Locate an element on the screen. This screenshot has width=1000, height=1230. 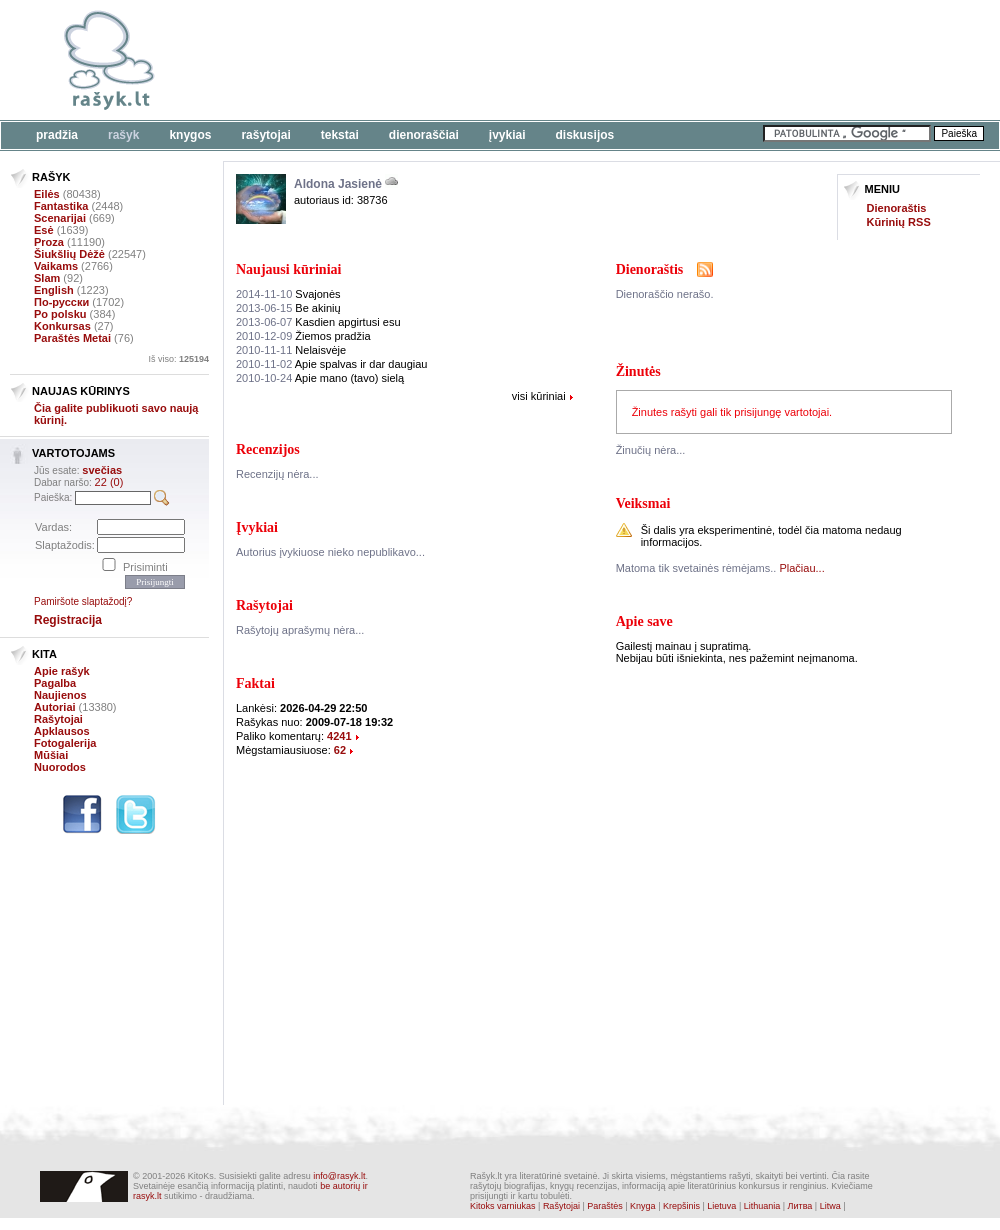
[Advertisement] is located at coordinates (615, 60).